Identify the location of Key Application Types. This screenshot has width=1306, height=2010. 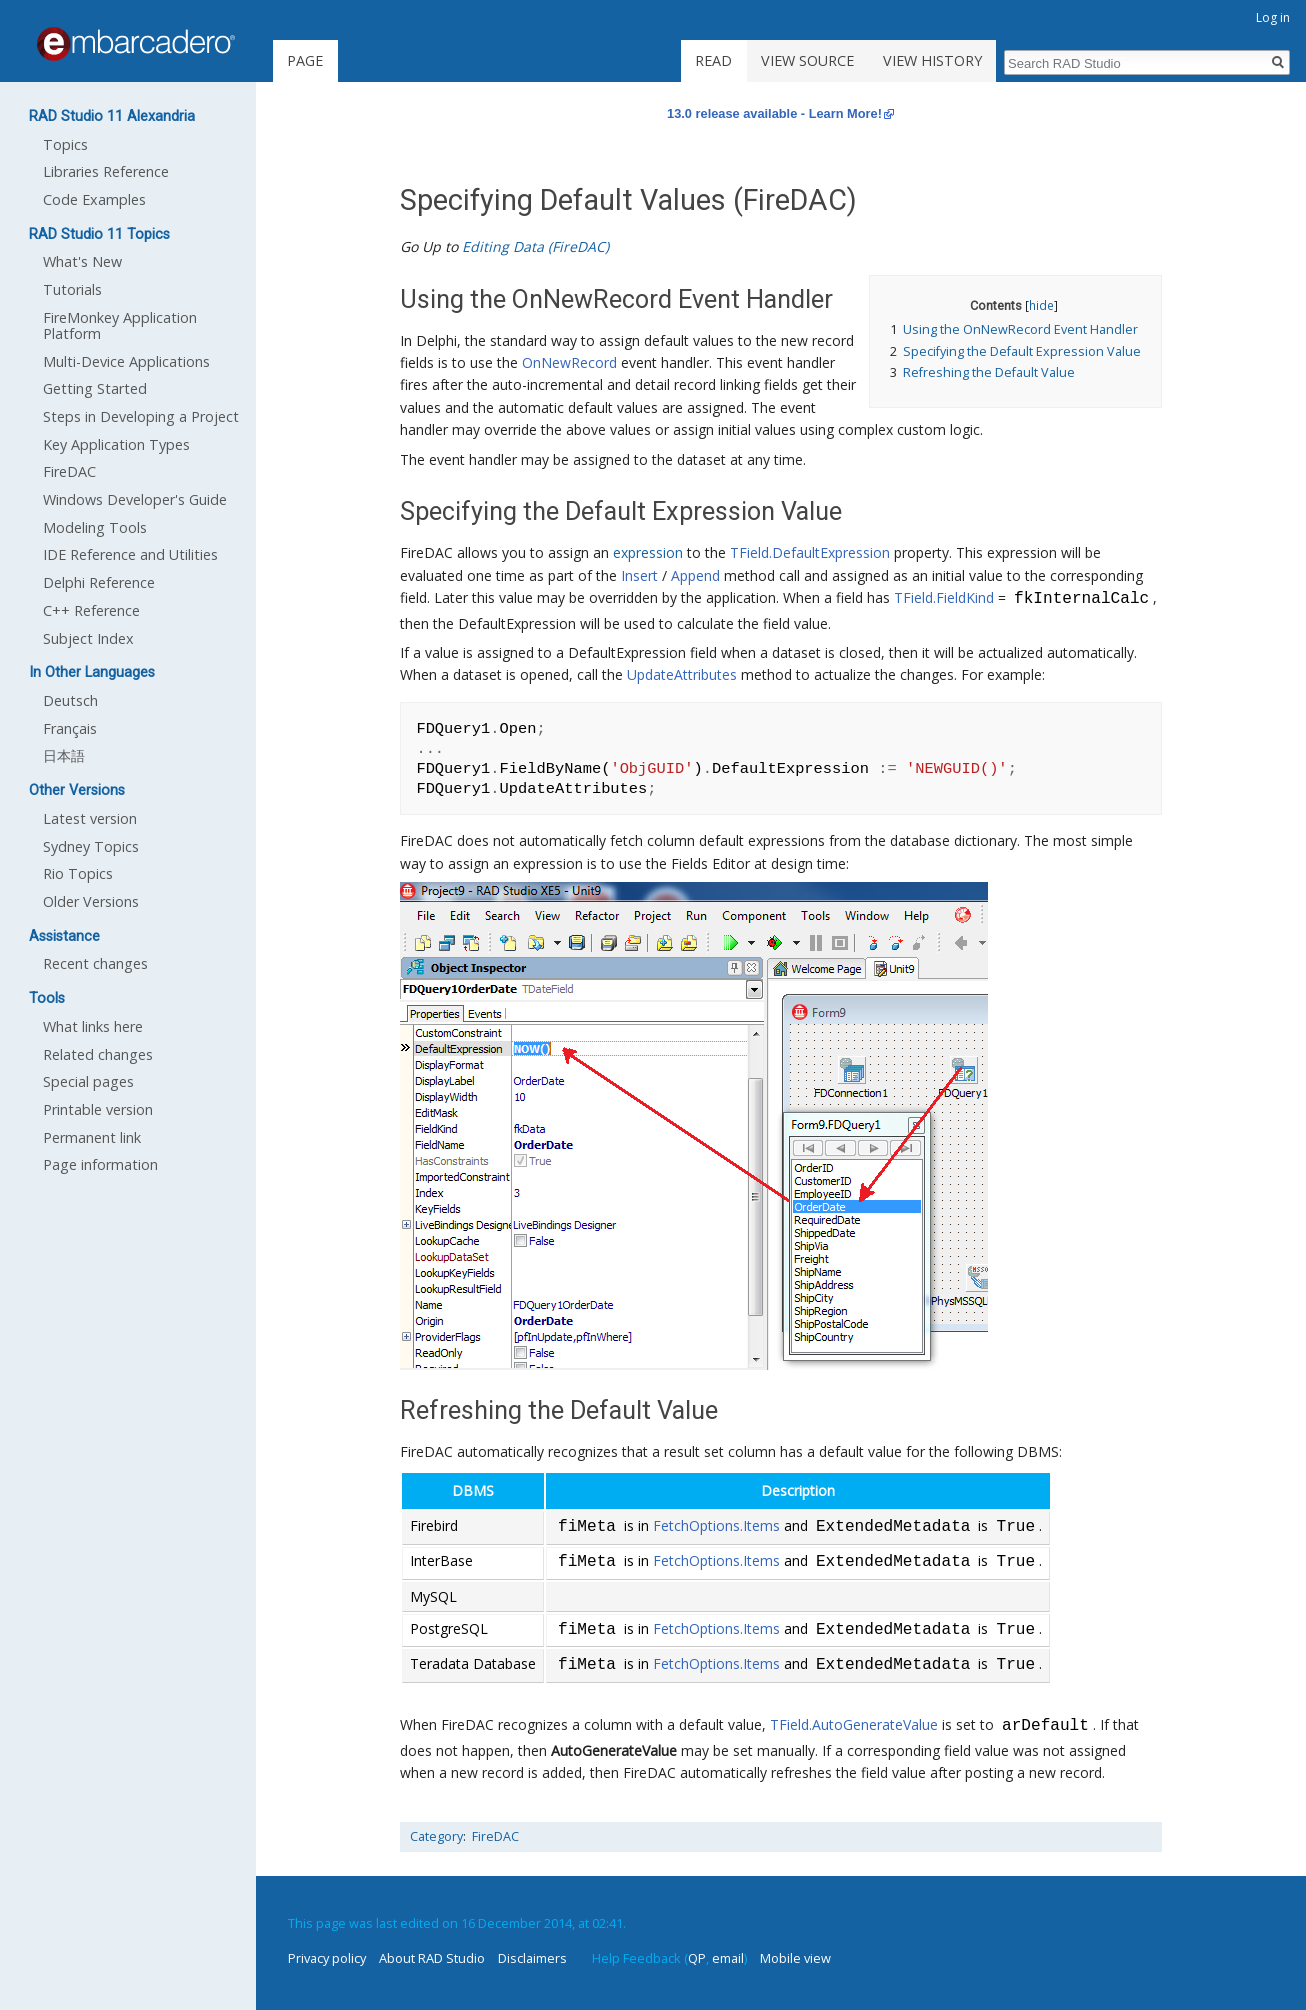
(116, 444).